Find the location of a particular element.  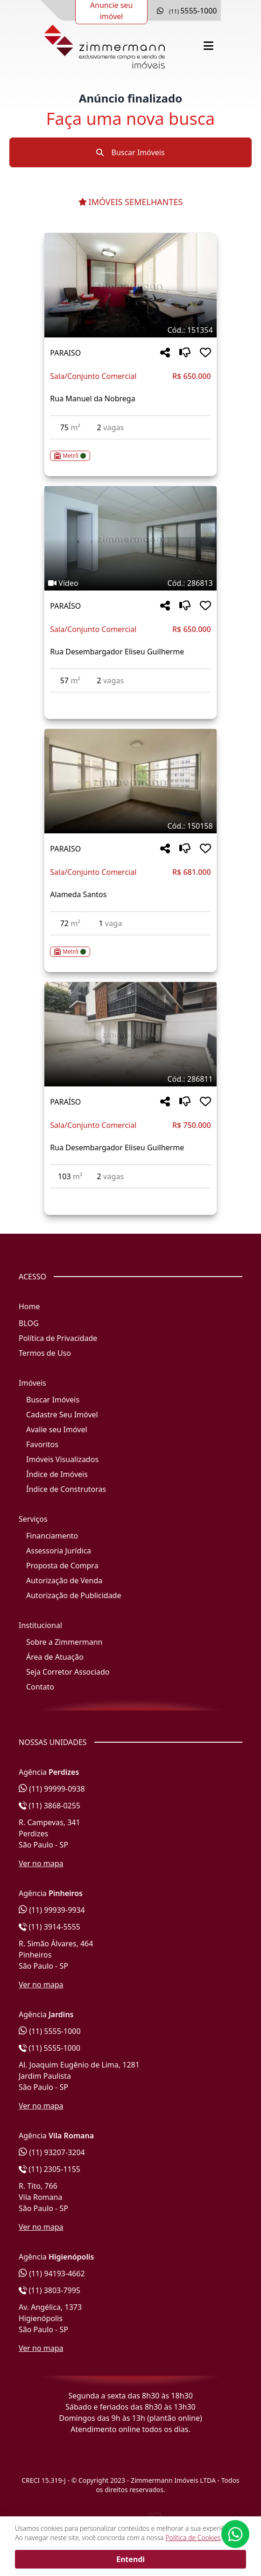

Home is located at coordinates (29, 1306).